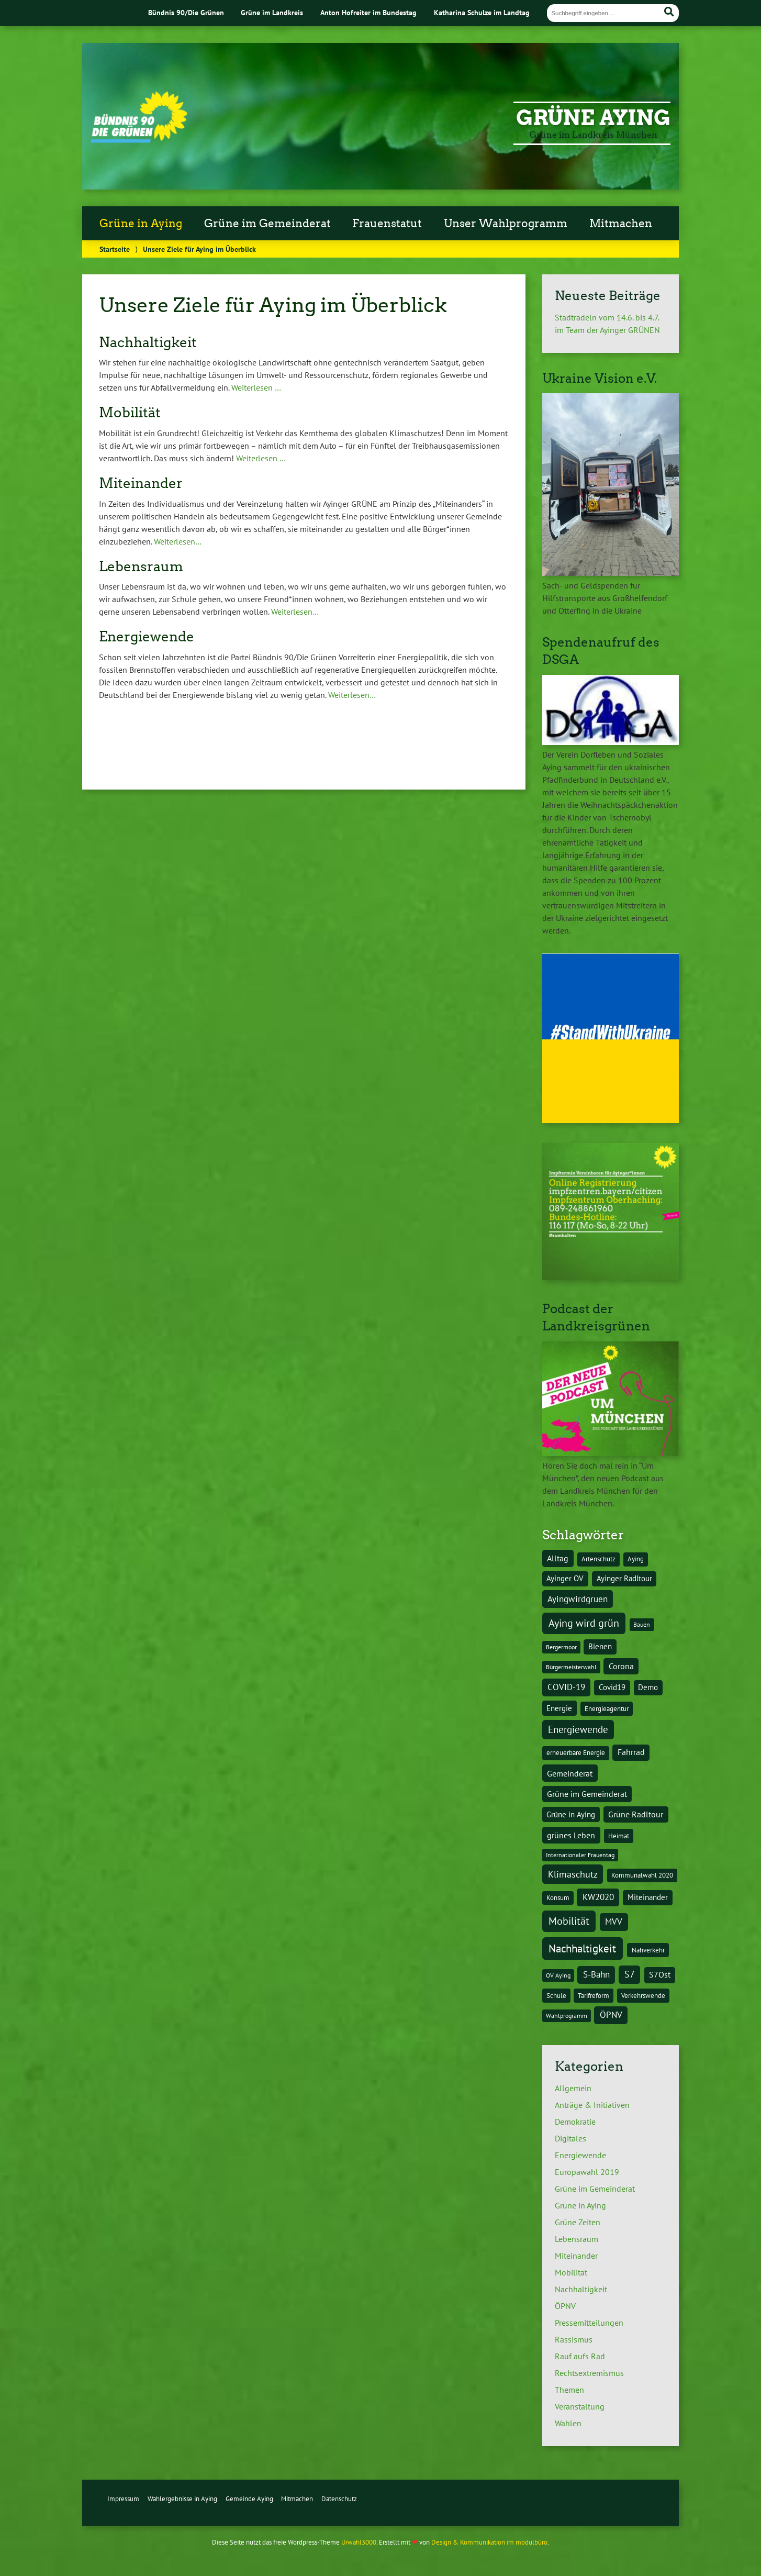  Describe the element at coordinates (140, 223) in the screenshot. I see `Grüne in Aying` at that location.